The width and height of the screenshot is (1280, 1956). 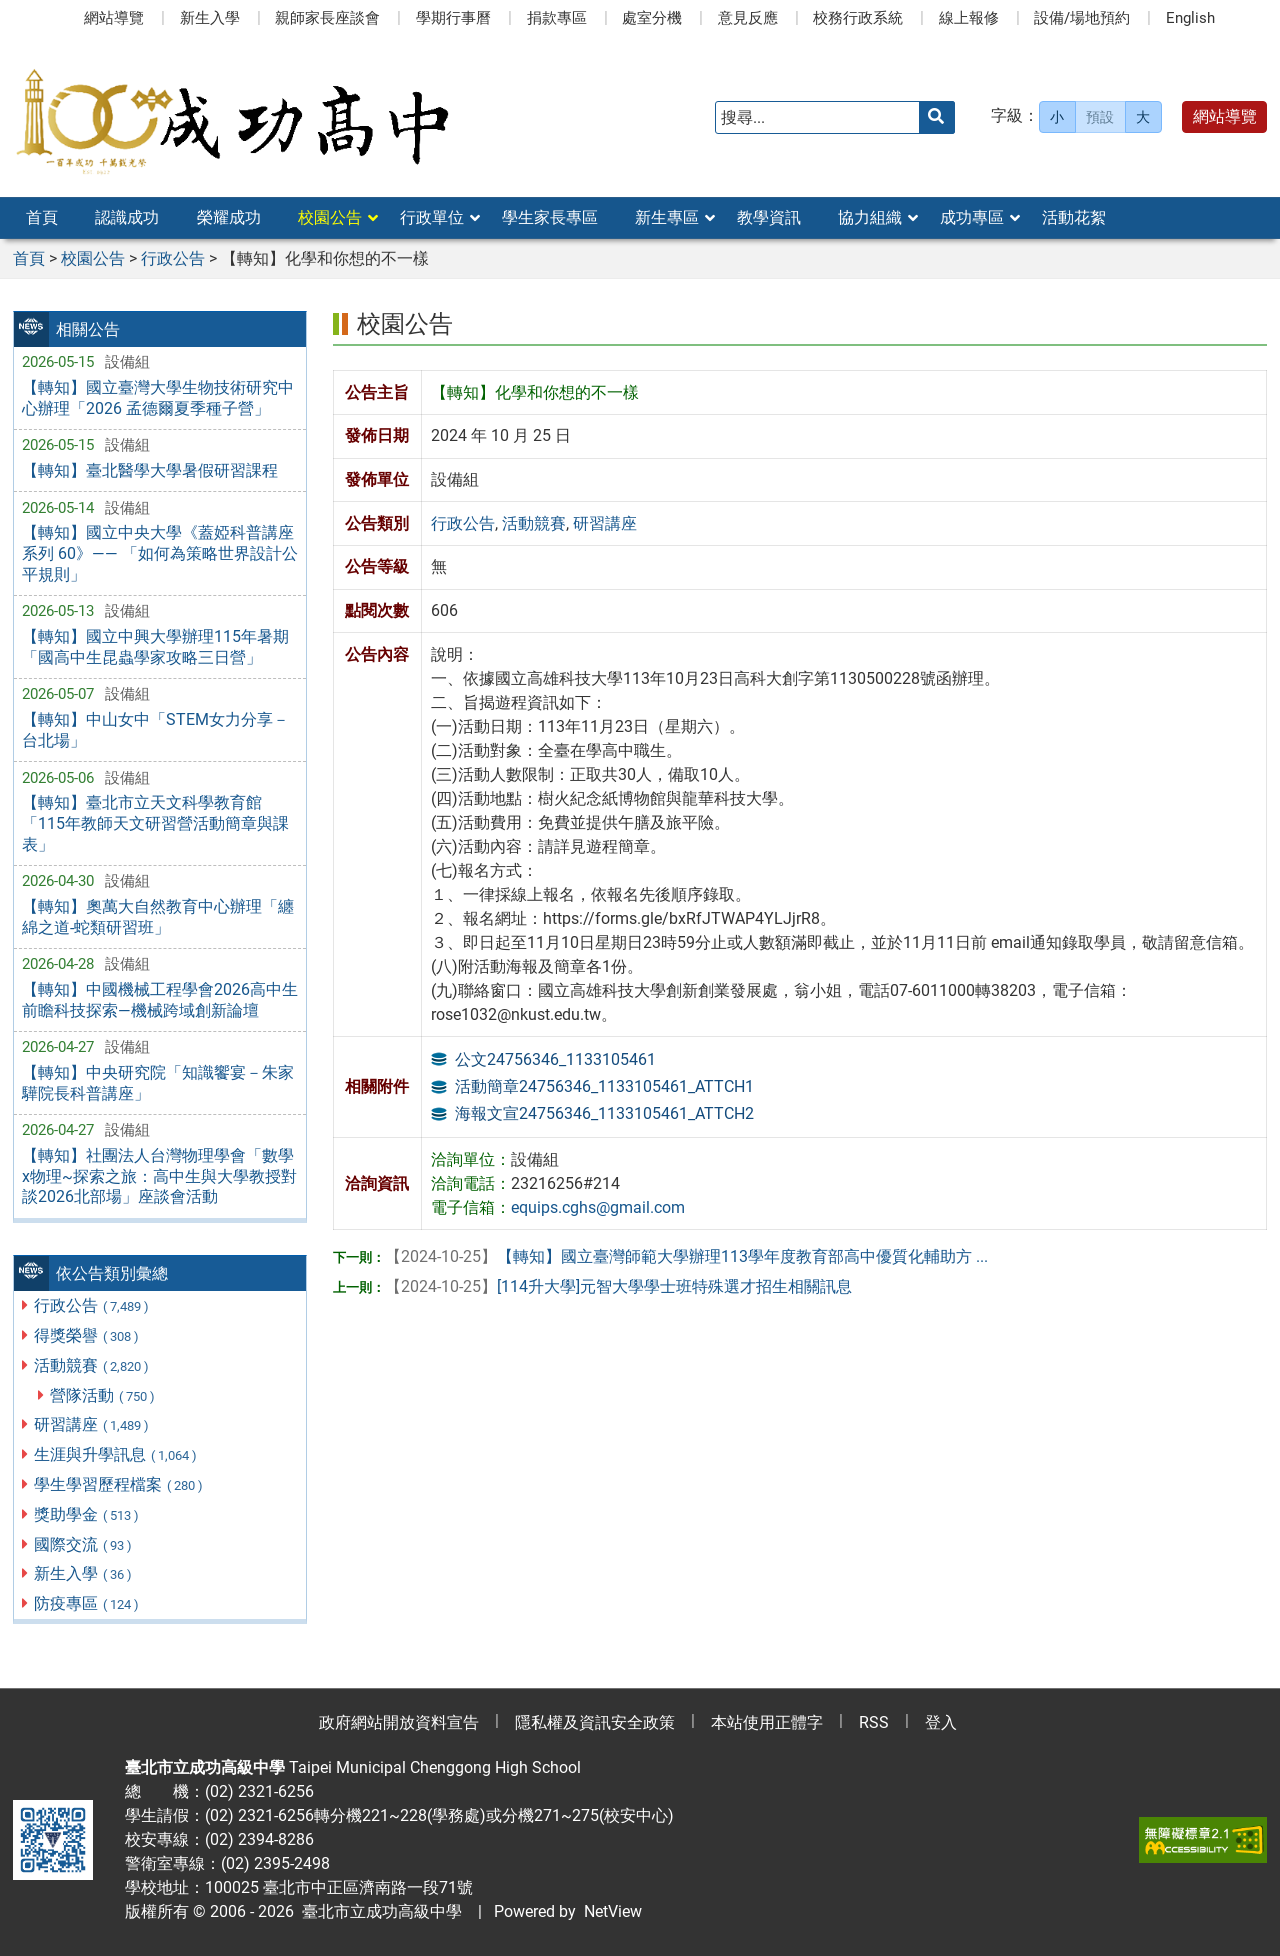 What do you see at coordinates (87, 1514) in the screenshot?
I see `獎助學金` at bounding box center [87, 1514].